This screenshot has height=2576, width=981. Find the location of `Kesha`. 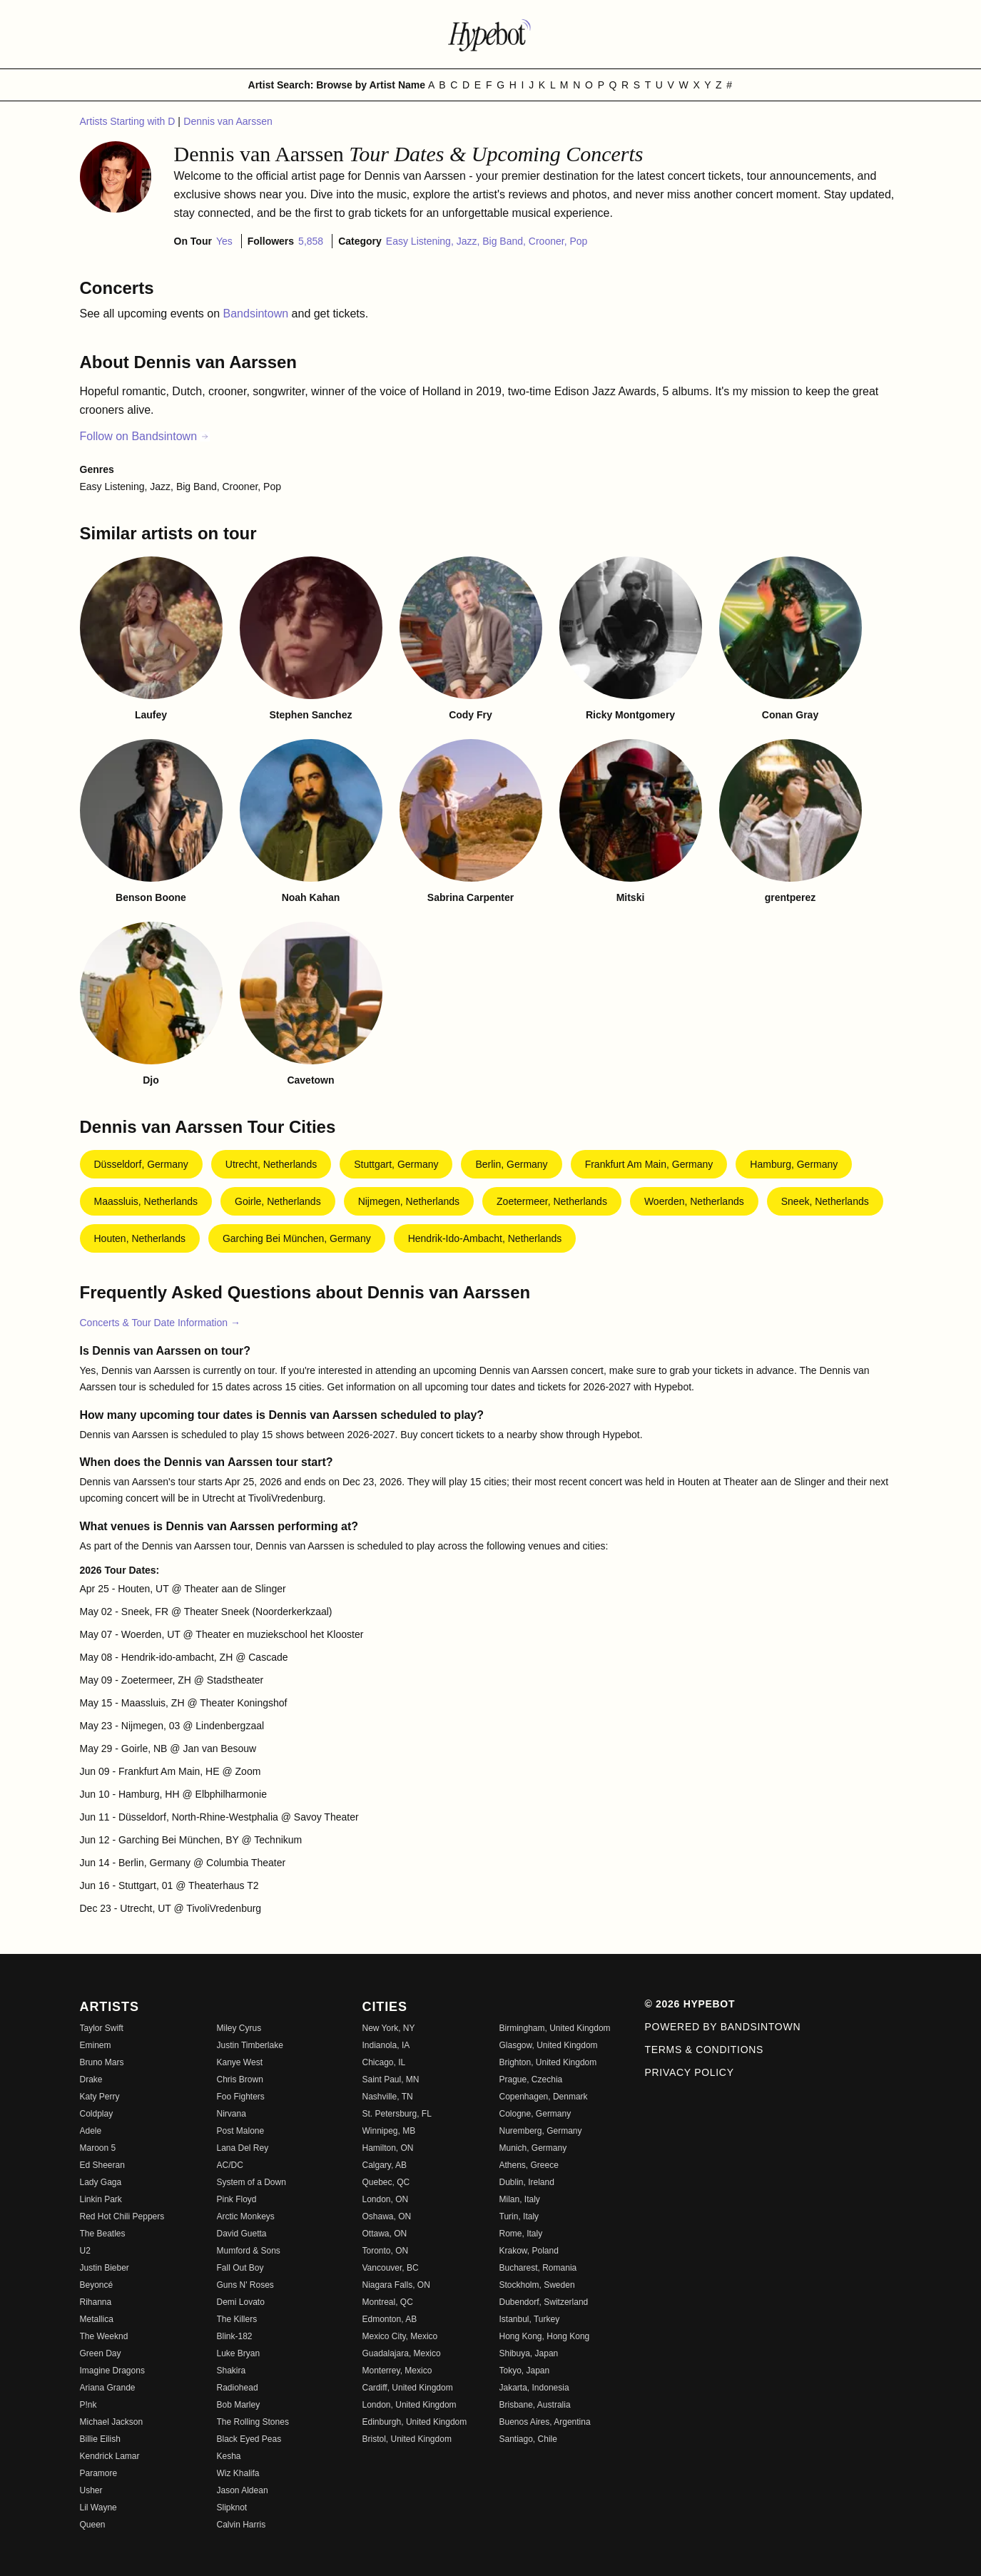

Kesha is located at coordinates (229, 2456).